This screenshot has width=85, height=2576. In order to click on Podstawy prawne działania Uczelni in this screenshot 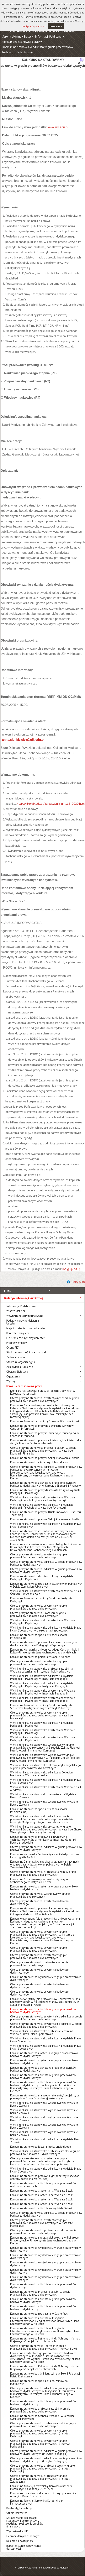, I will do `click(22, 1322)`.